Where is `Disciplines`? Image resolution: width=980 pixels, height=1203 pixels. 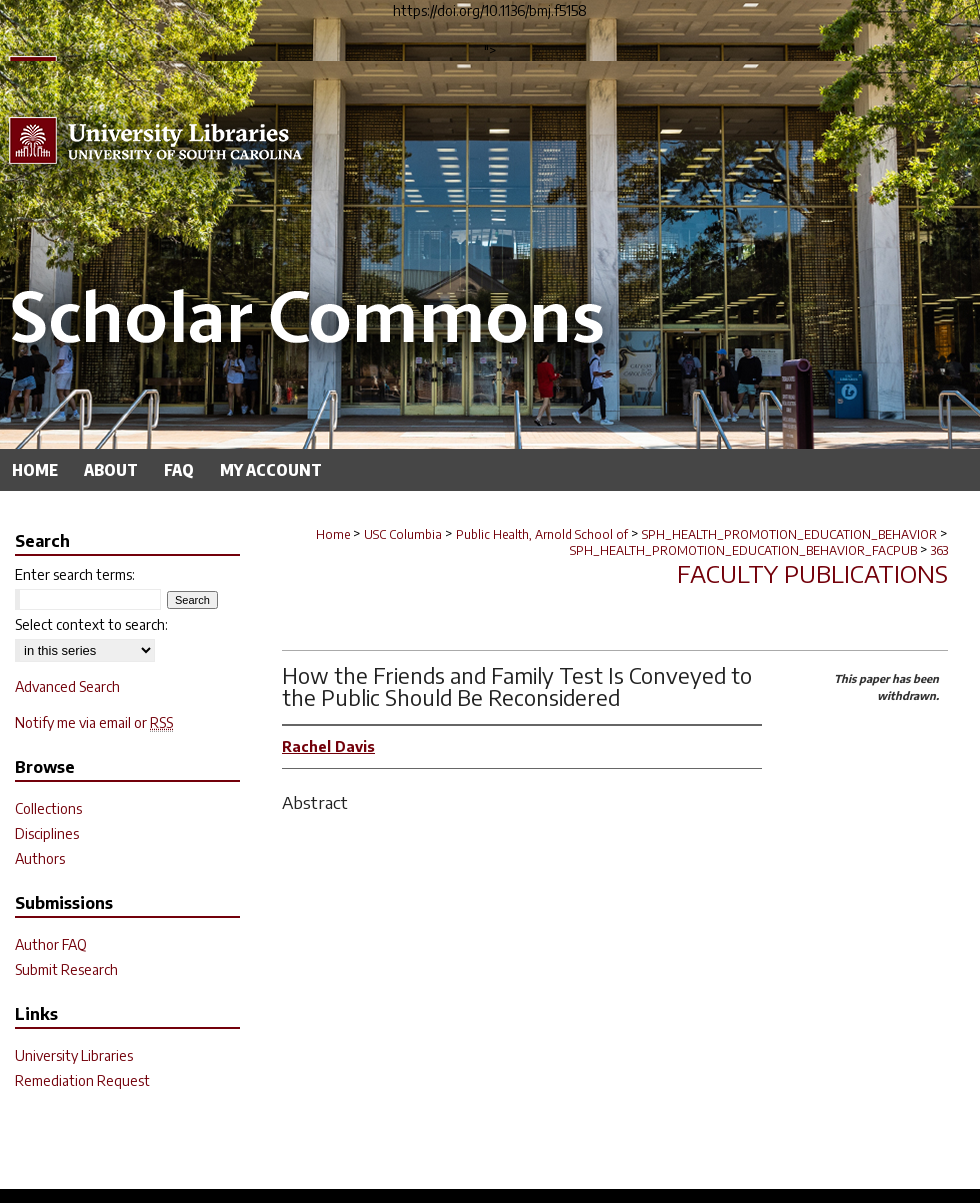
Disciplines is located at coordinates (47, 833).